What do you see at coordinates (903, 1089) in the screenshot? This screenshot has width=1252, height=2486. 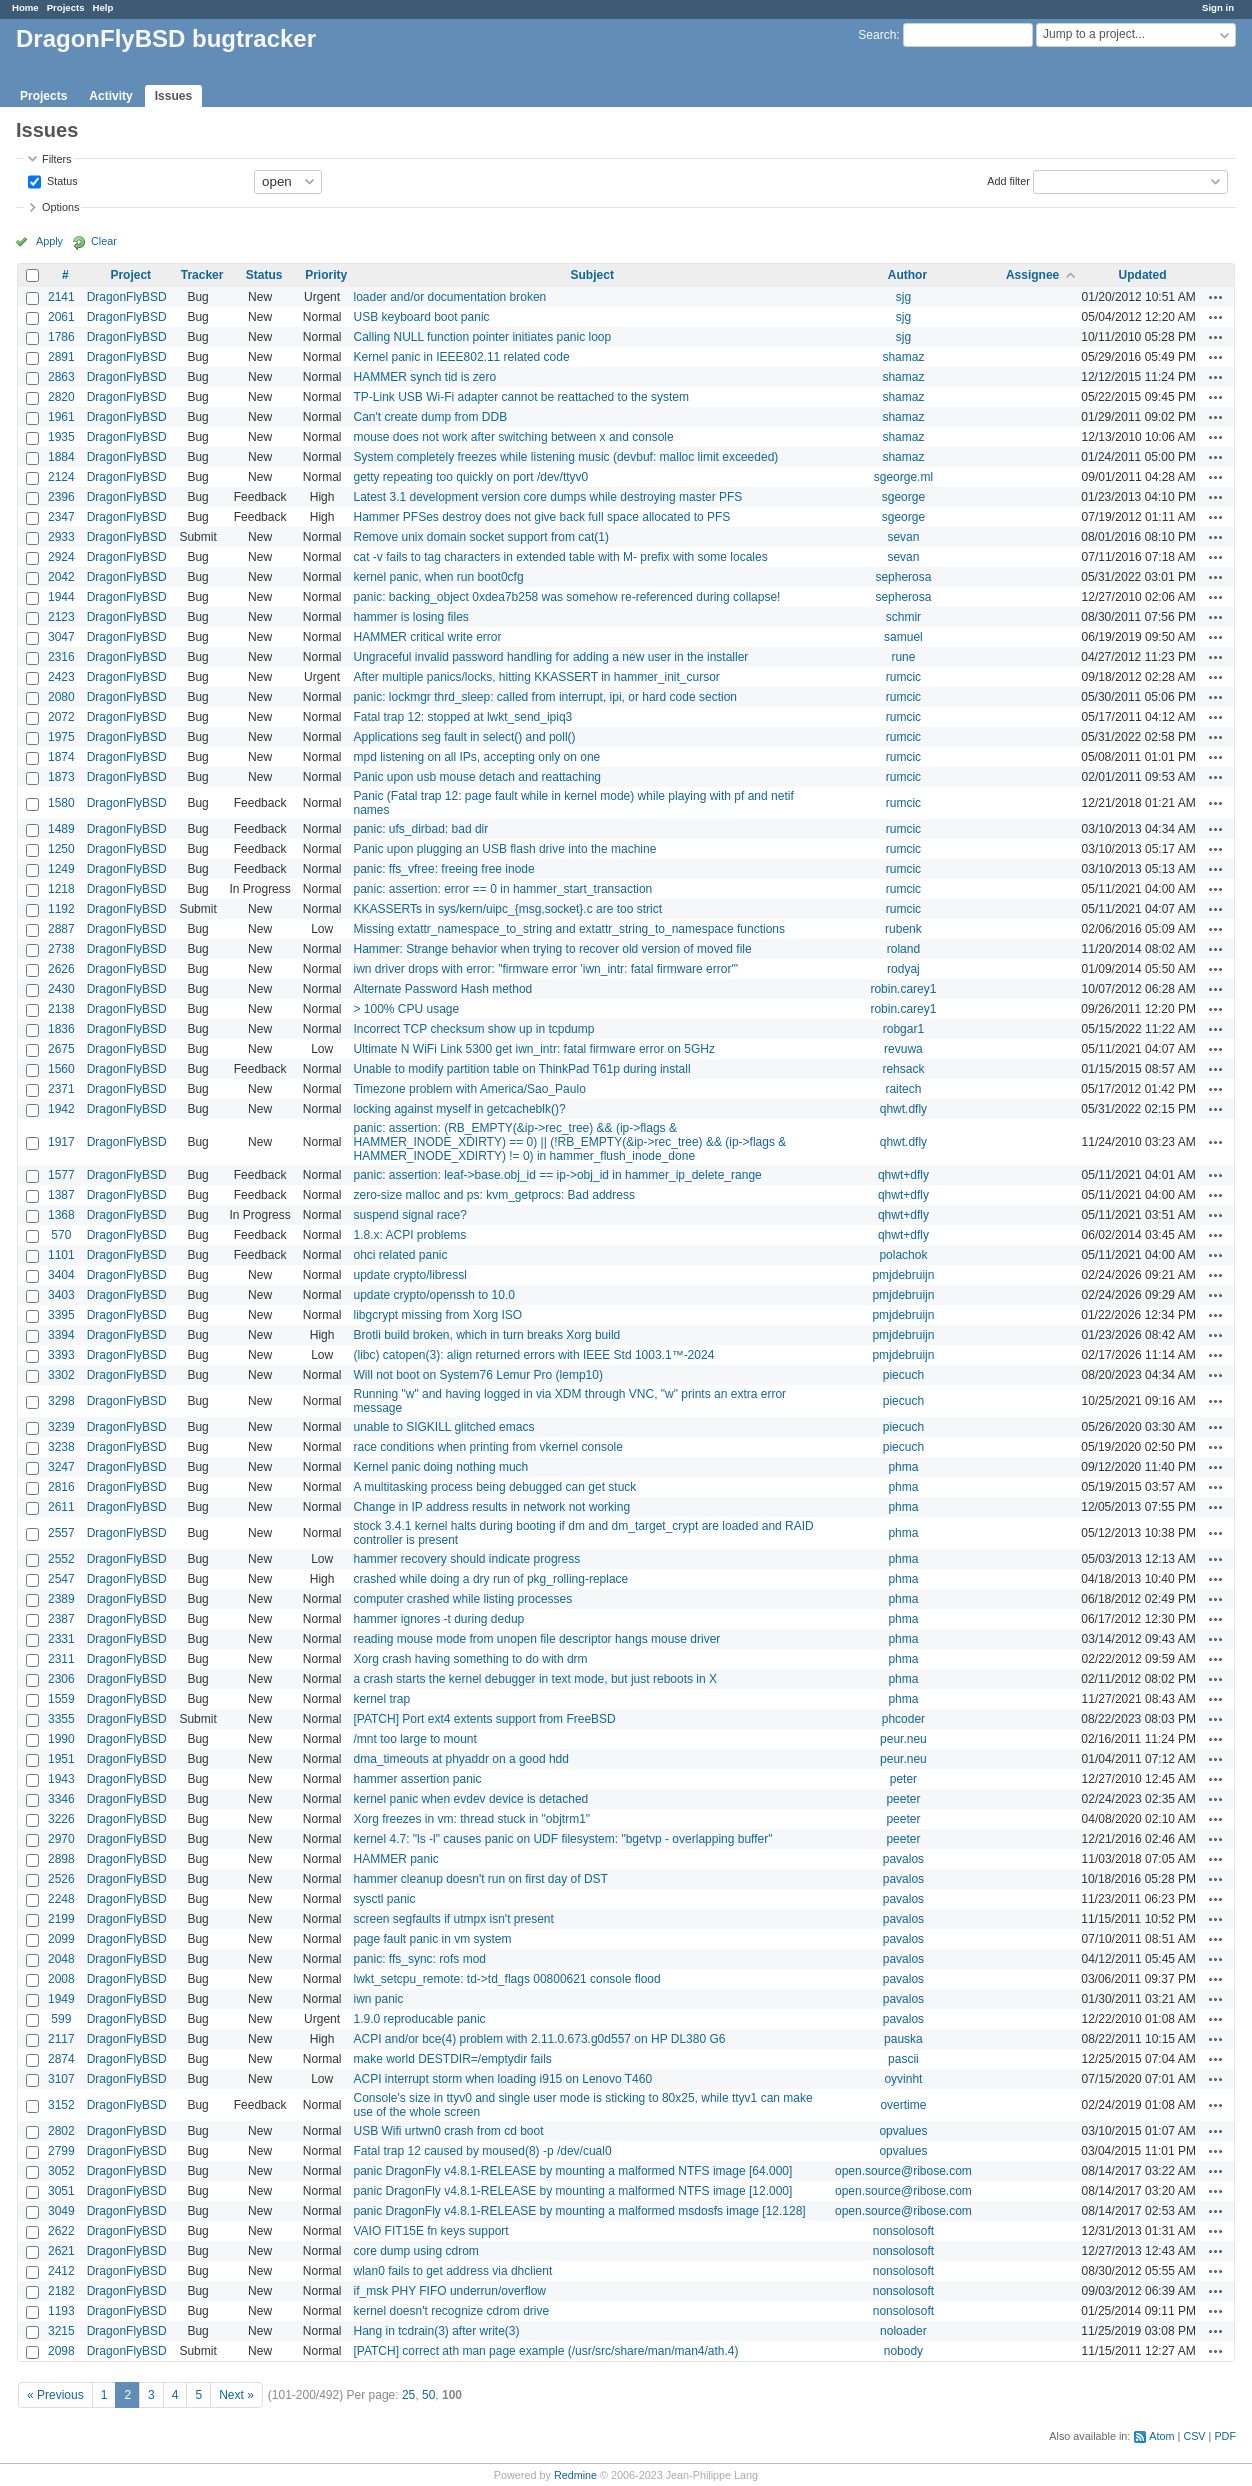 I see `raitech` at bounding box center [903, 1089].